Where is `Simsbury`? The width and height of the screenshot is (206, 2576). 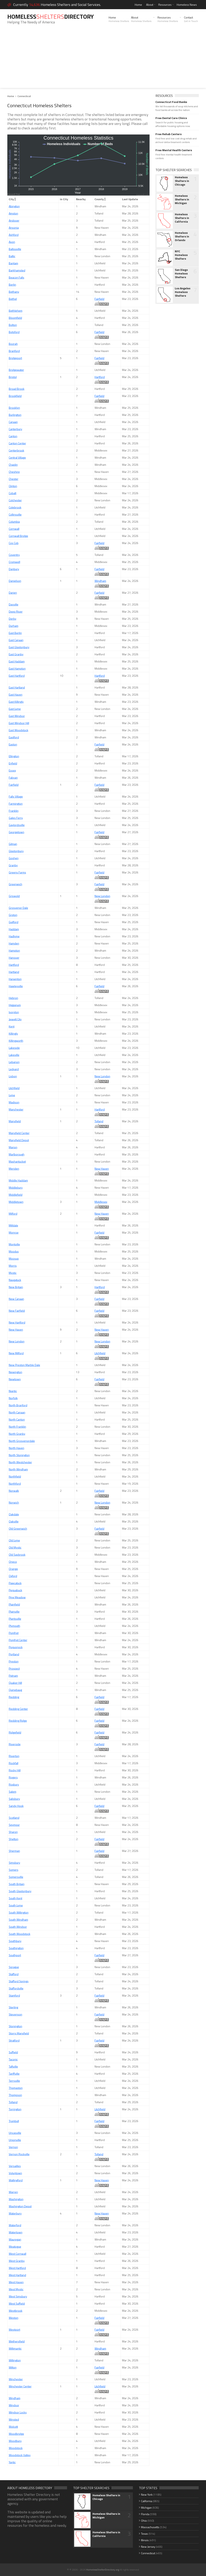 Simsbury is located at coordinates (14, 1862).